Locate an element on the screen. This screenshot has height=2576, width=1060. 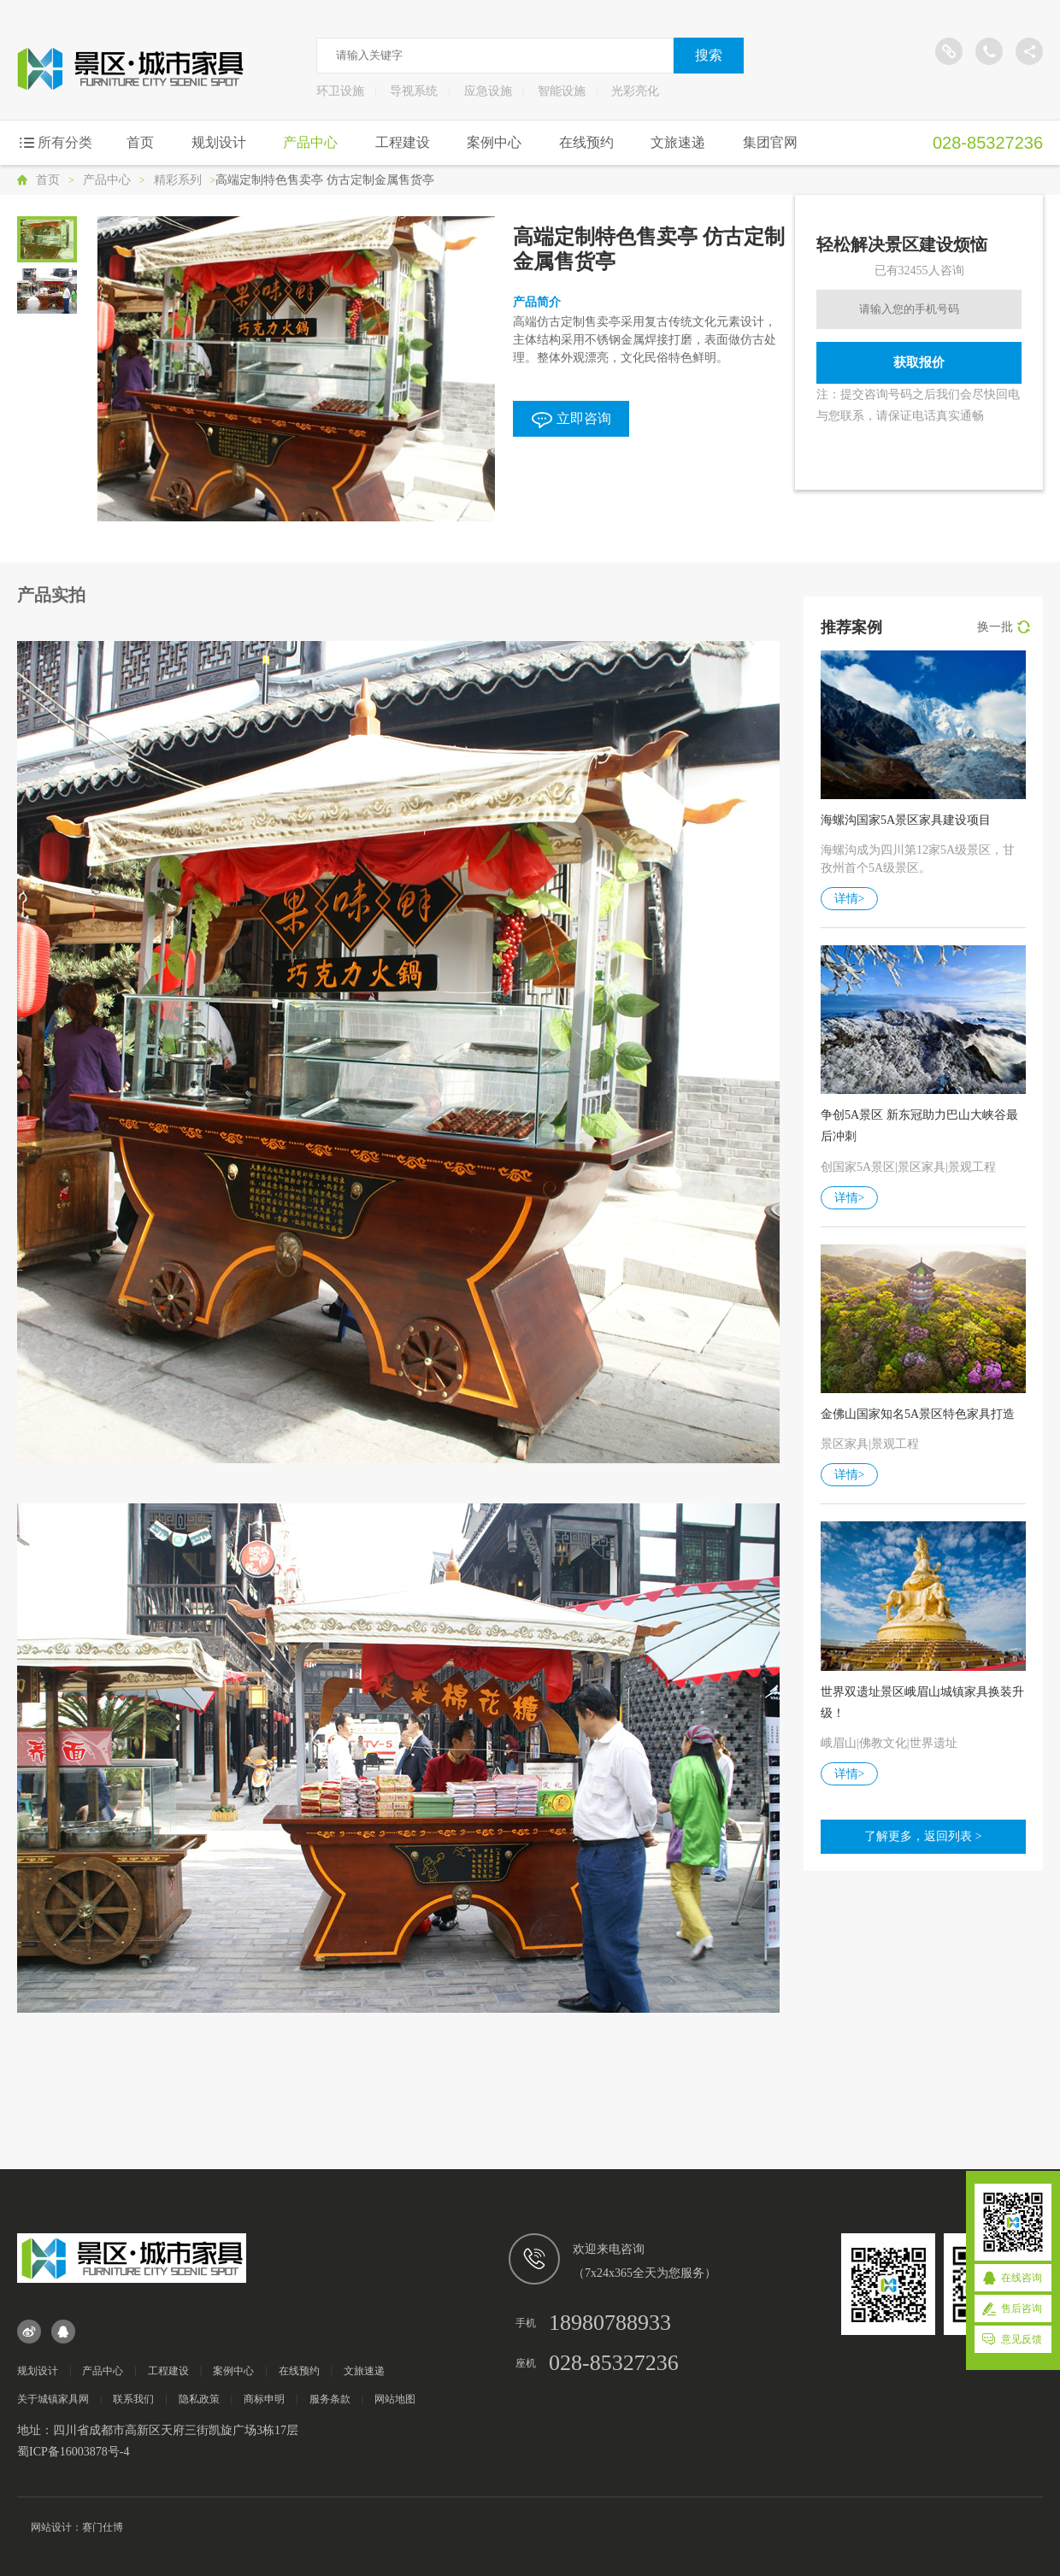
隐私政策 is located at coordinates (199, 2399).